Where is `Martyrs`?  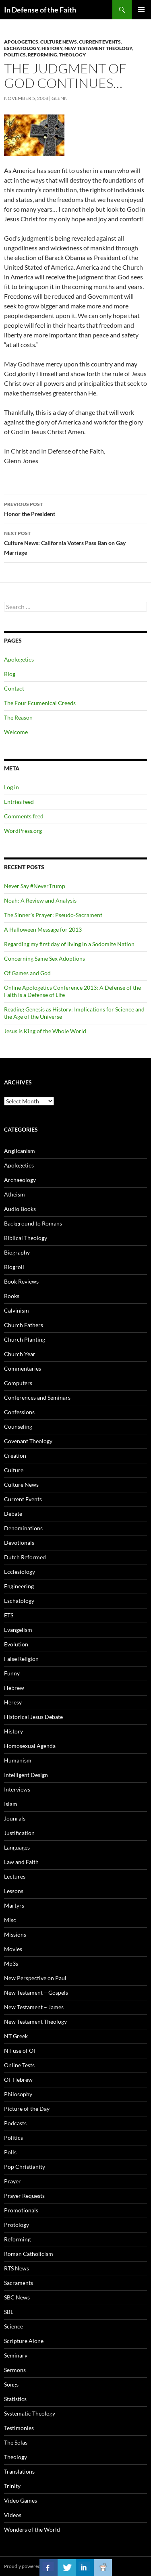 Martyrs is located at coordinates (14, 1905).